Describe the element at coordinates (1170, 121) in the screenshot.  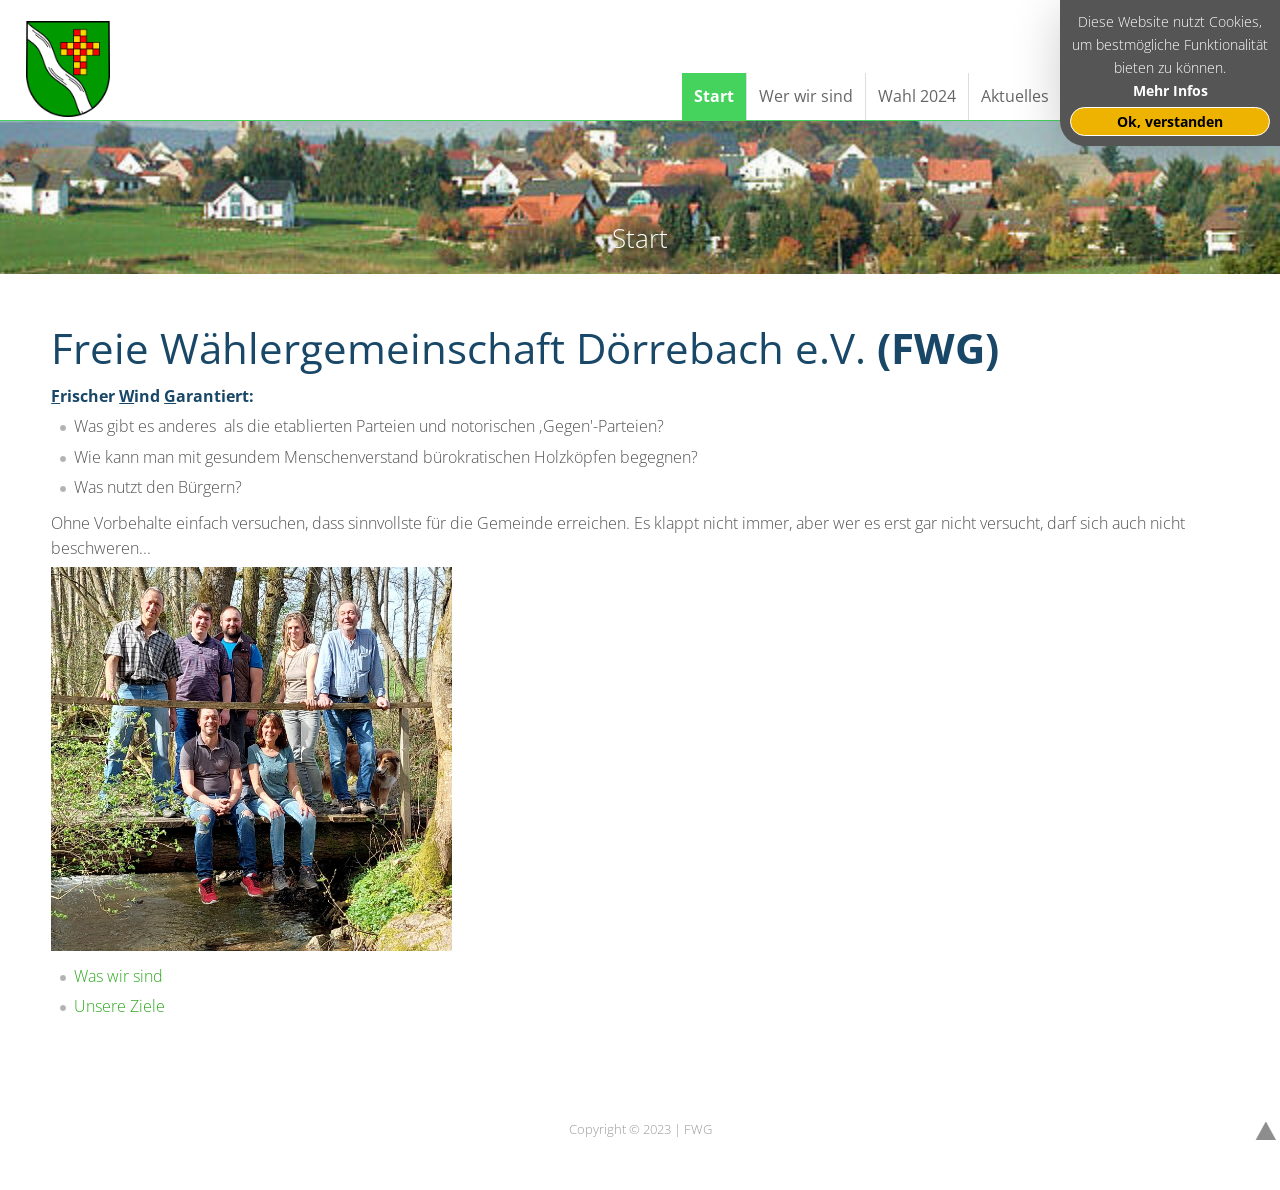
I see `Ok, verstanden` at that location.